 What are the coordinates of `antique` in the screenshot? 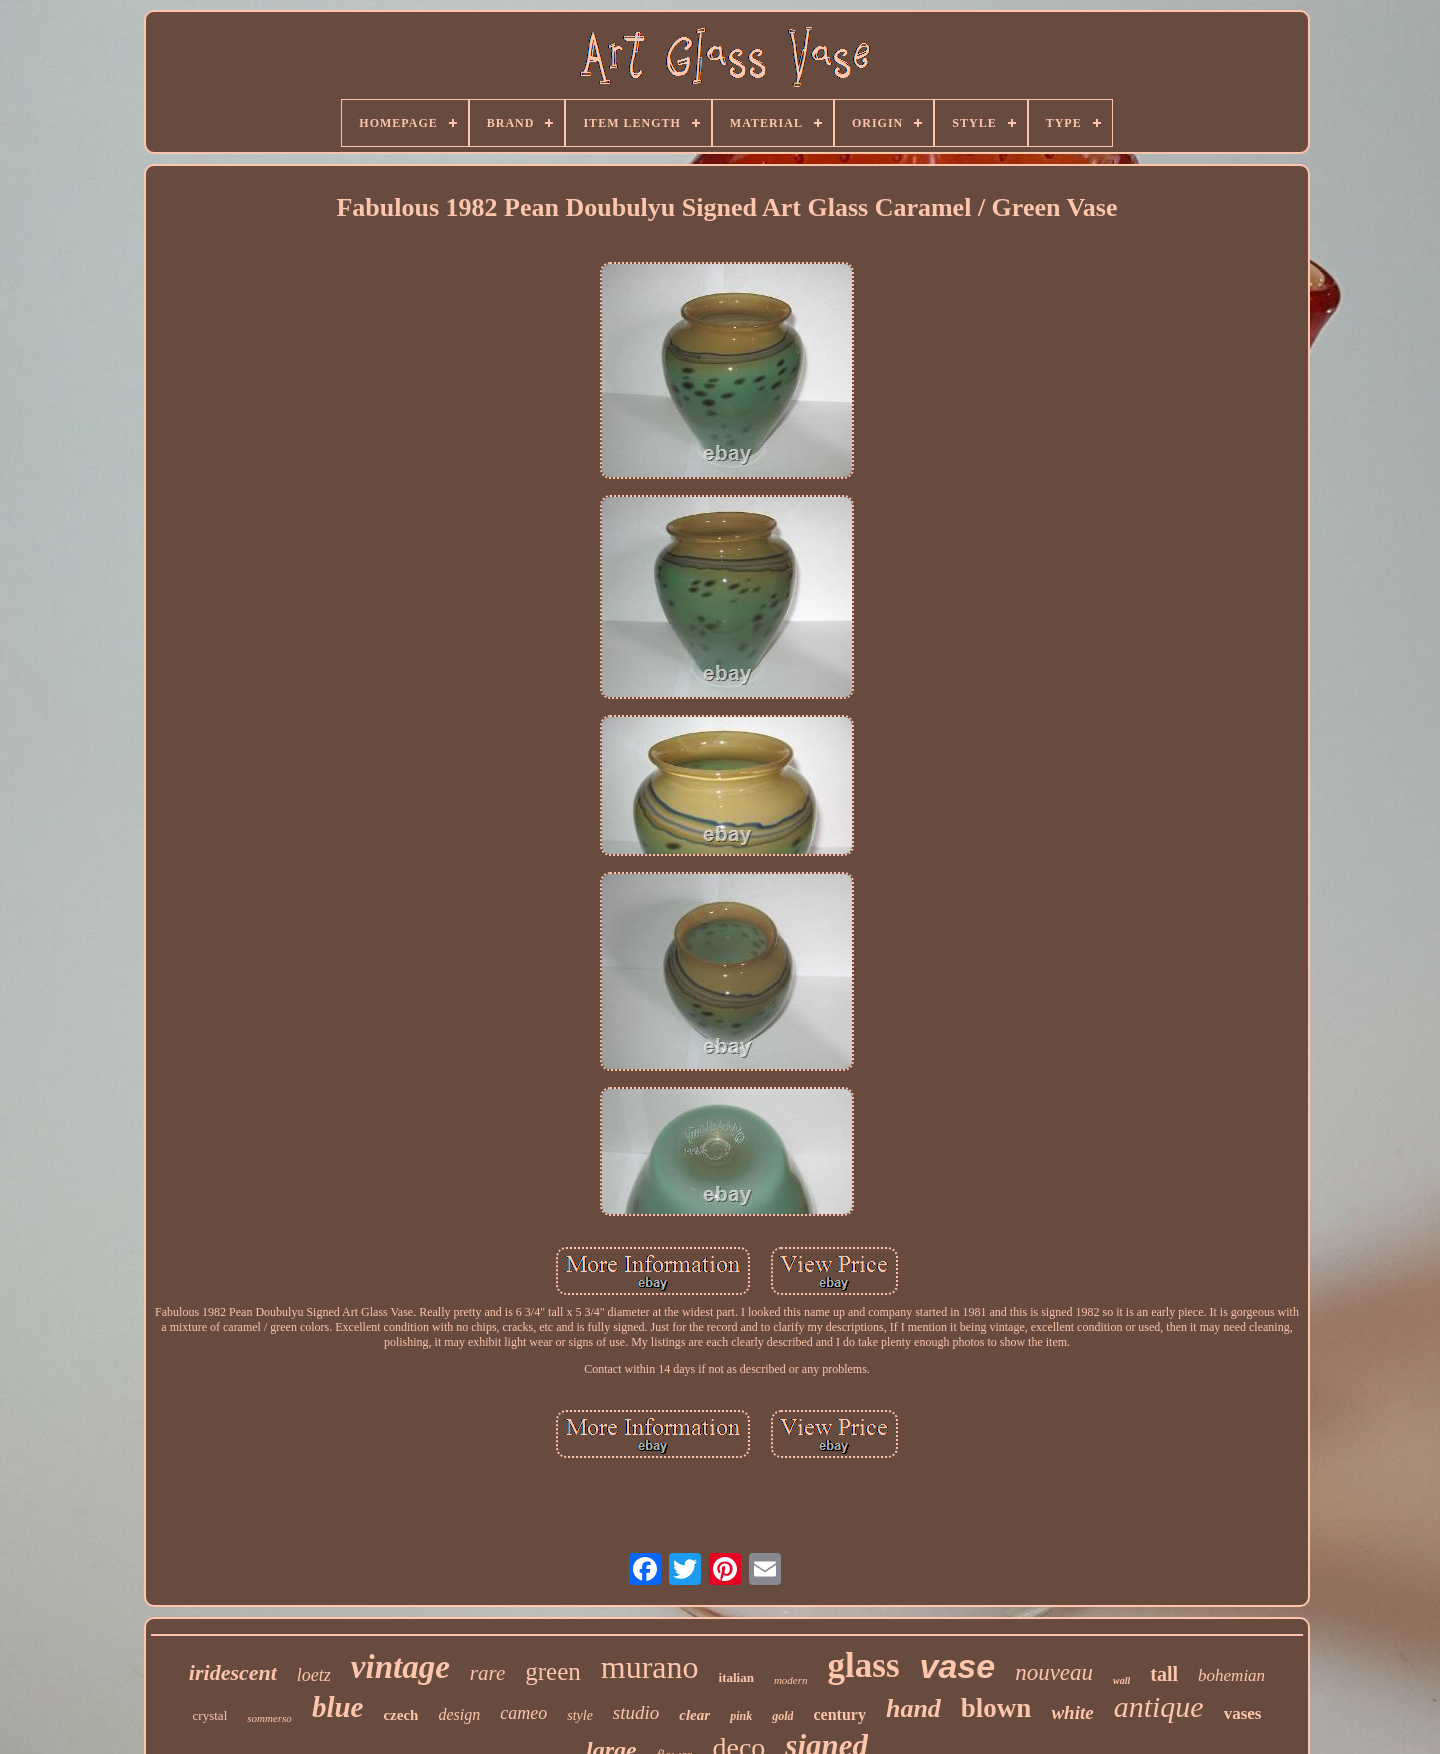 It's located at (1159, 1706).